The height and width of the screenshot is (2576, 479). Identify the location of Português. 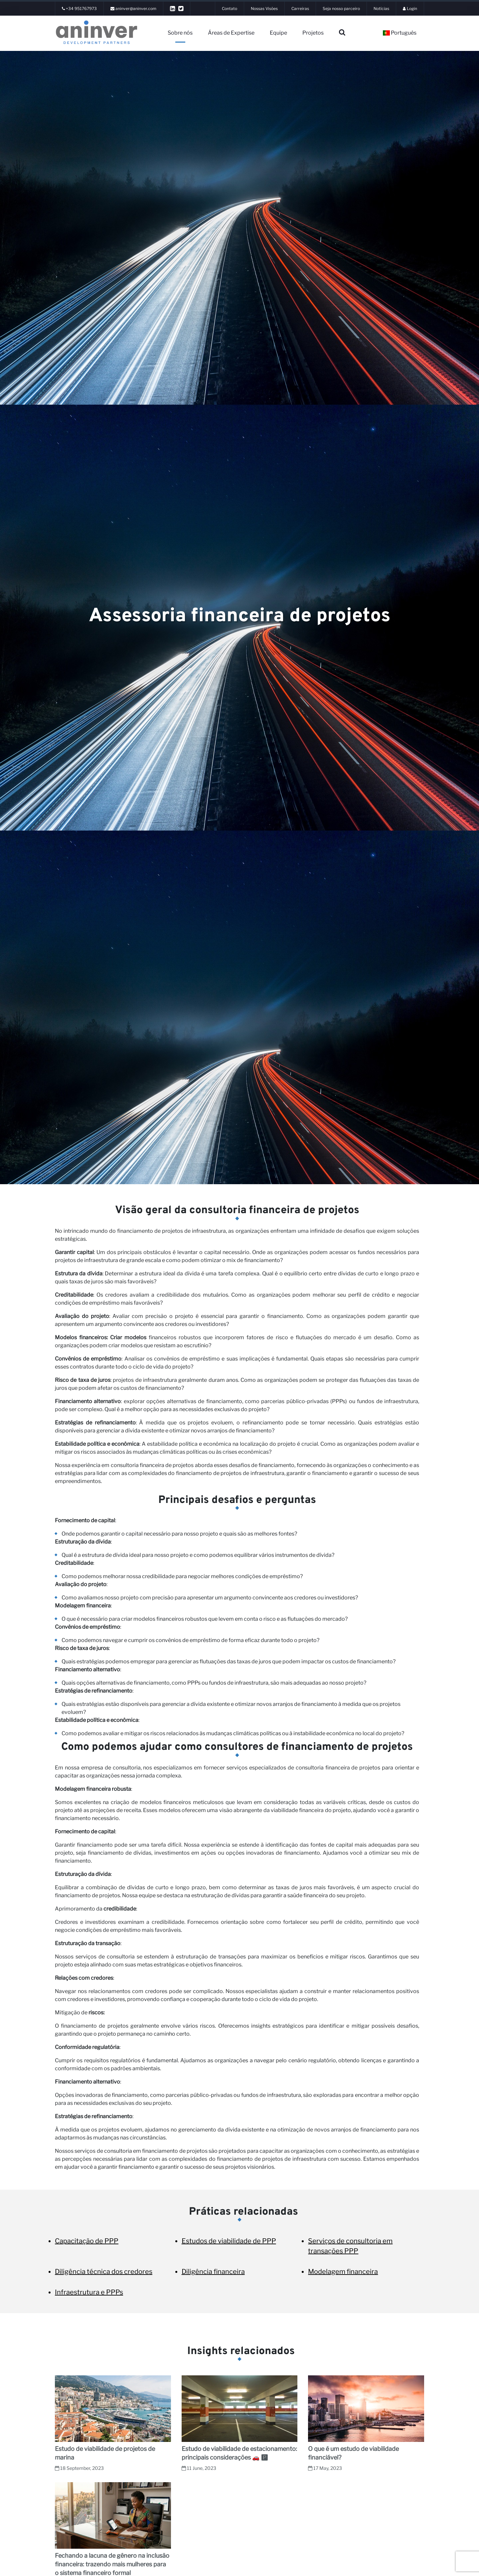
(399, 33).